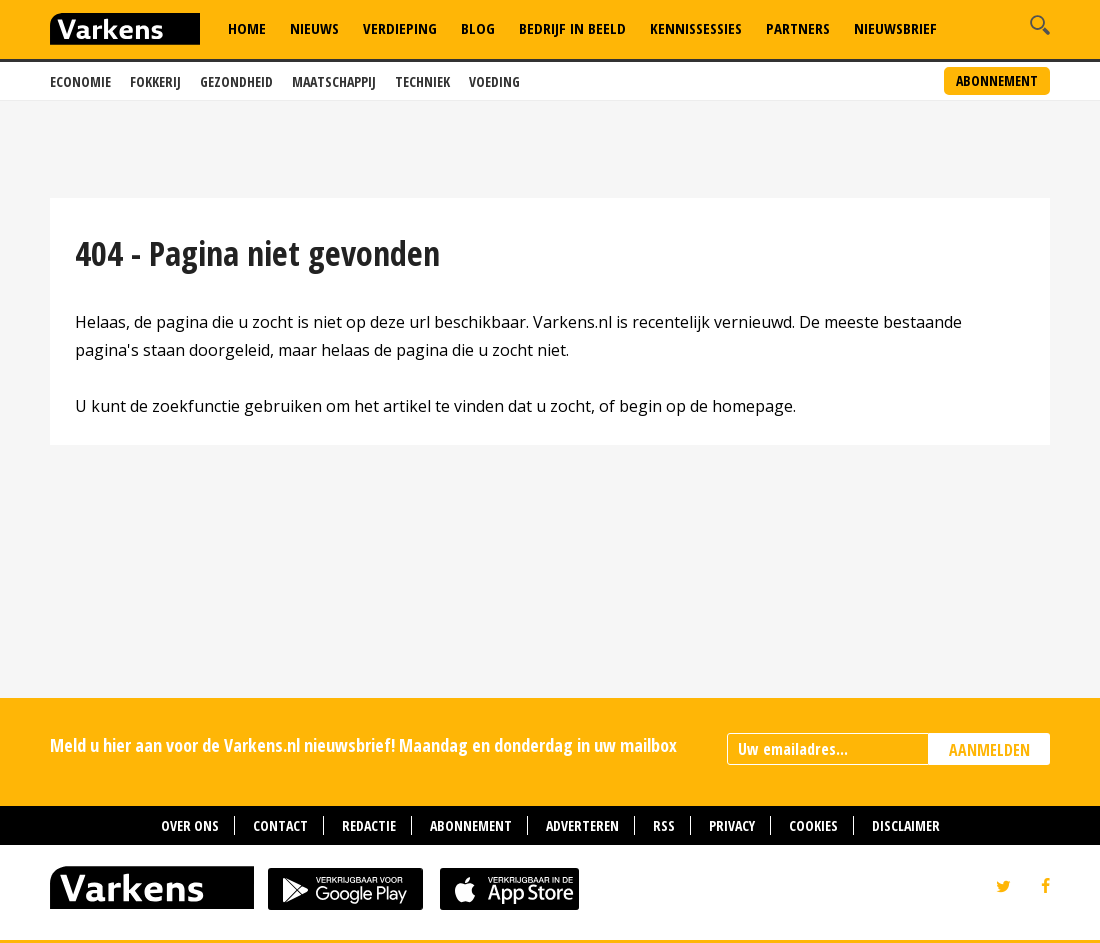 This screenshot has height=943, width=1100. What do you see at coordinates (895, 28) in the screenshot?
I see `Nieuwsbrief` at bounding box center [895, 28].